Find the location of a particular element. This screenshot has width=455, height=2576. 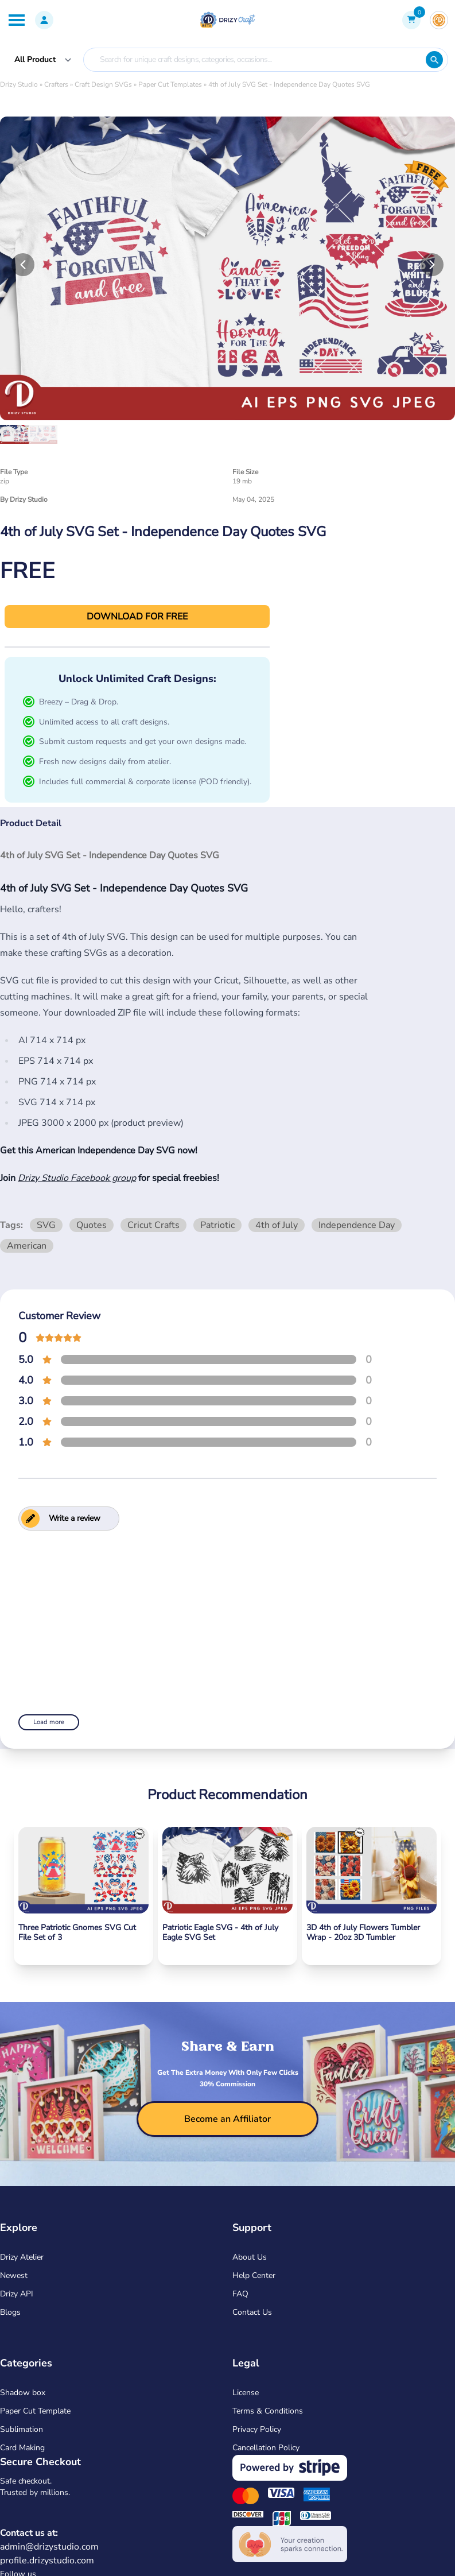

Drizy Studio Facebook group is located at coordinates (77, 1178).